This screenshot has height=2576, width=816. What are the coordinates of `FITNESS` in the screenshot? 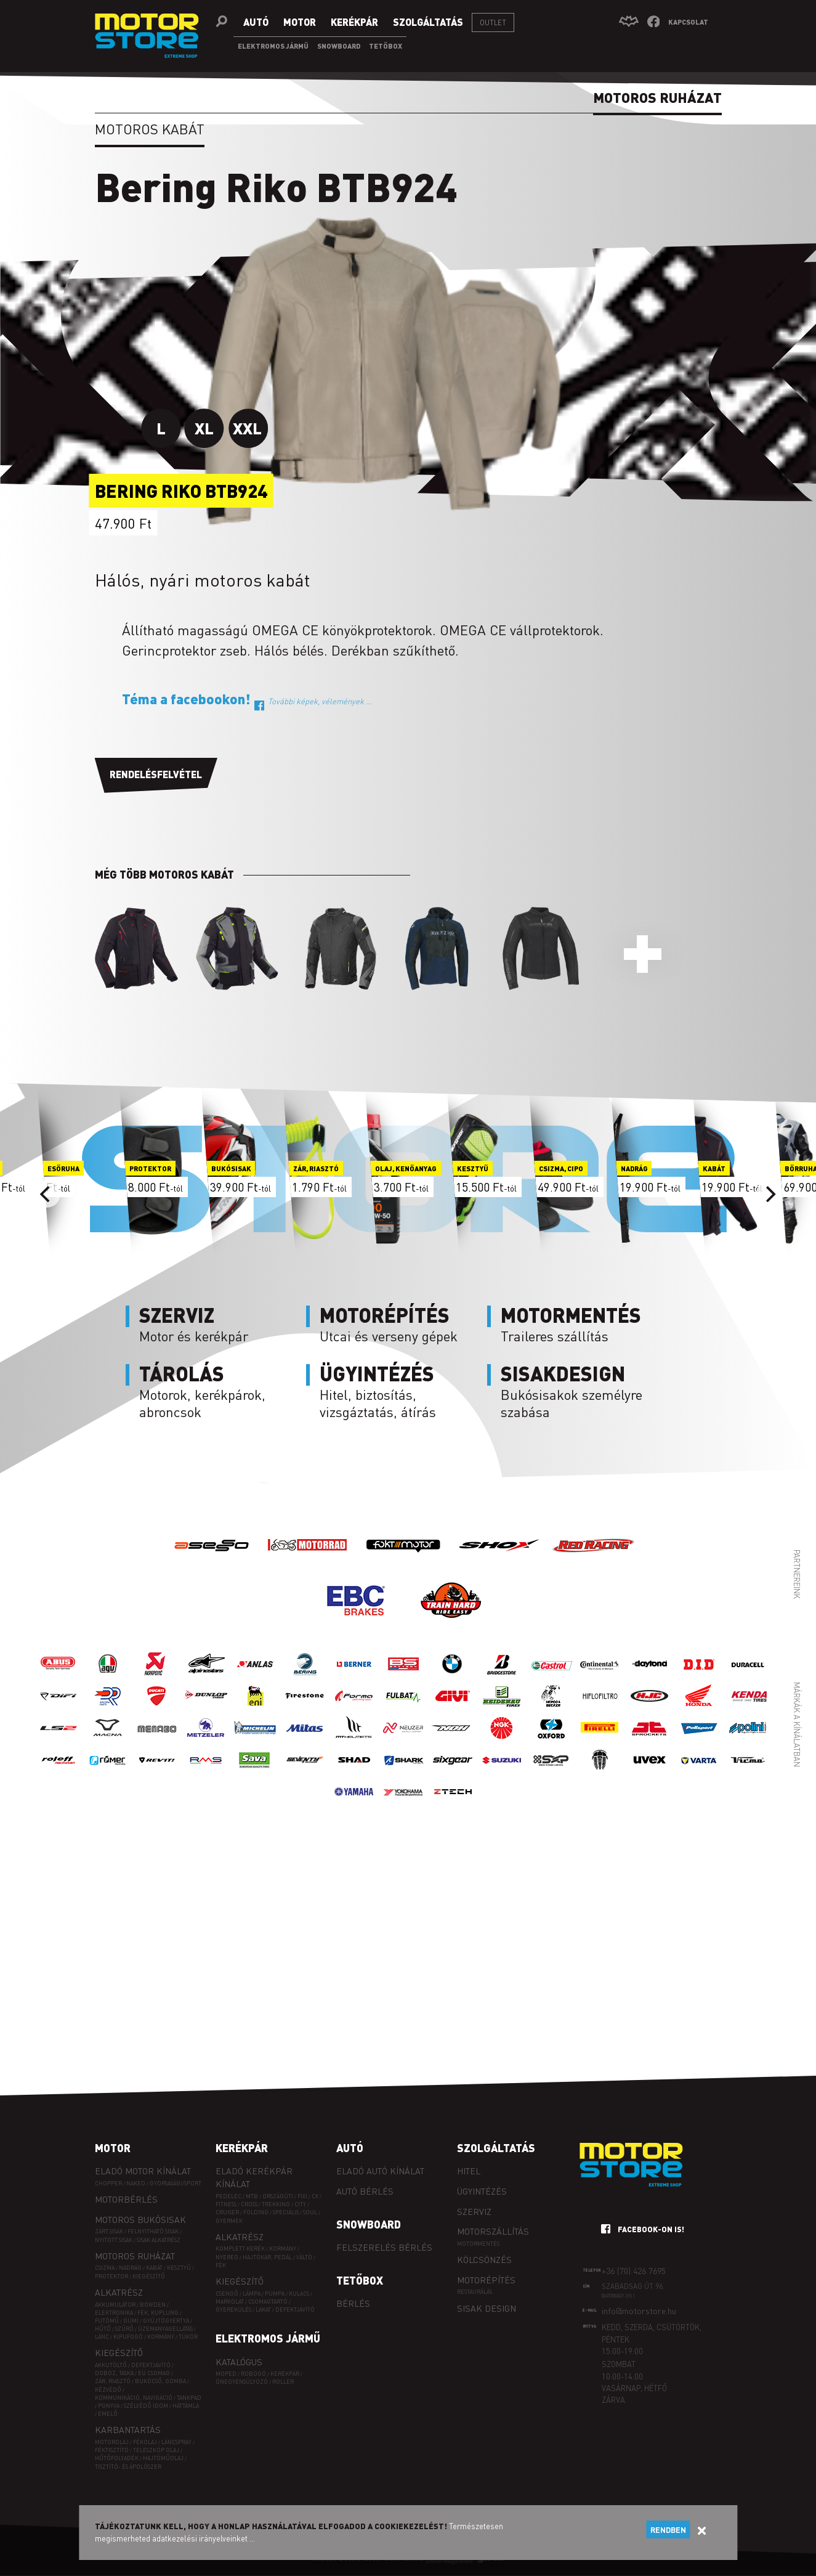 It's located at (226, 2204).